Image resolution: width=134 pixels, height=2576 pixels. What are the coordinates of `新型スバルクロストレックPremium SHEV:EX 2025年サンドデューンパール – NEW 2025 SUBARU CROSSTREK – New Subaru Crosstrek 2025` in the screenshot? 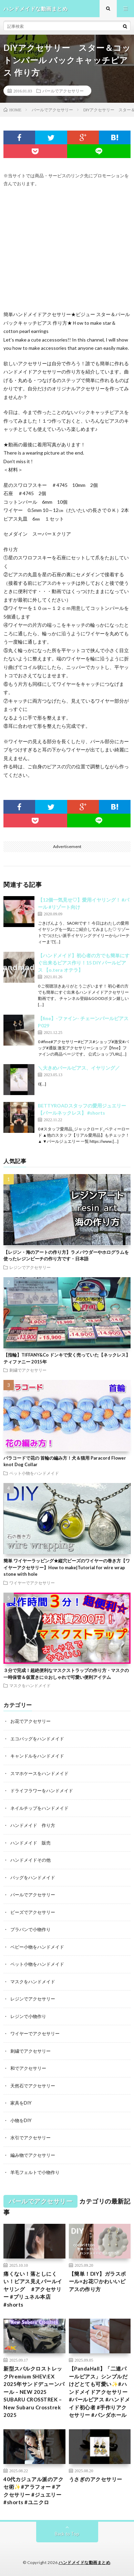 It's located at (34, 2391).